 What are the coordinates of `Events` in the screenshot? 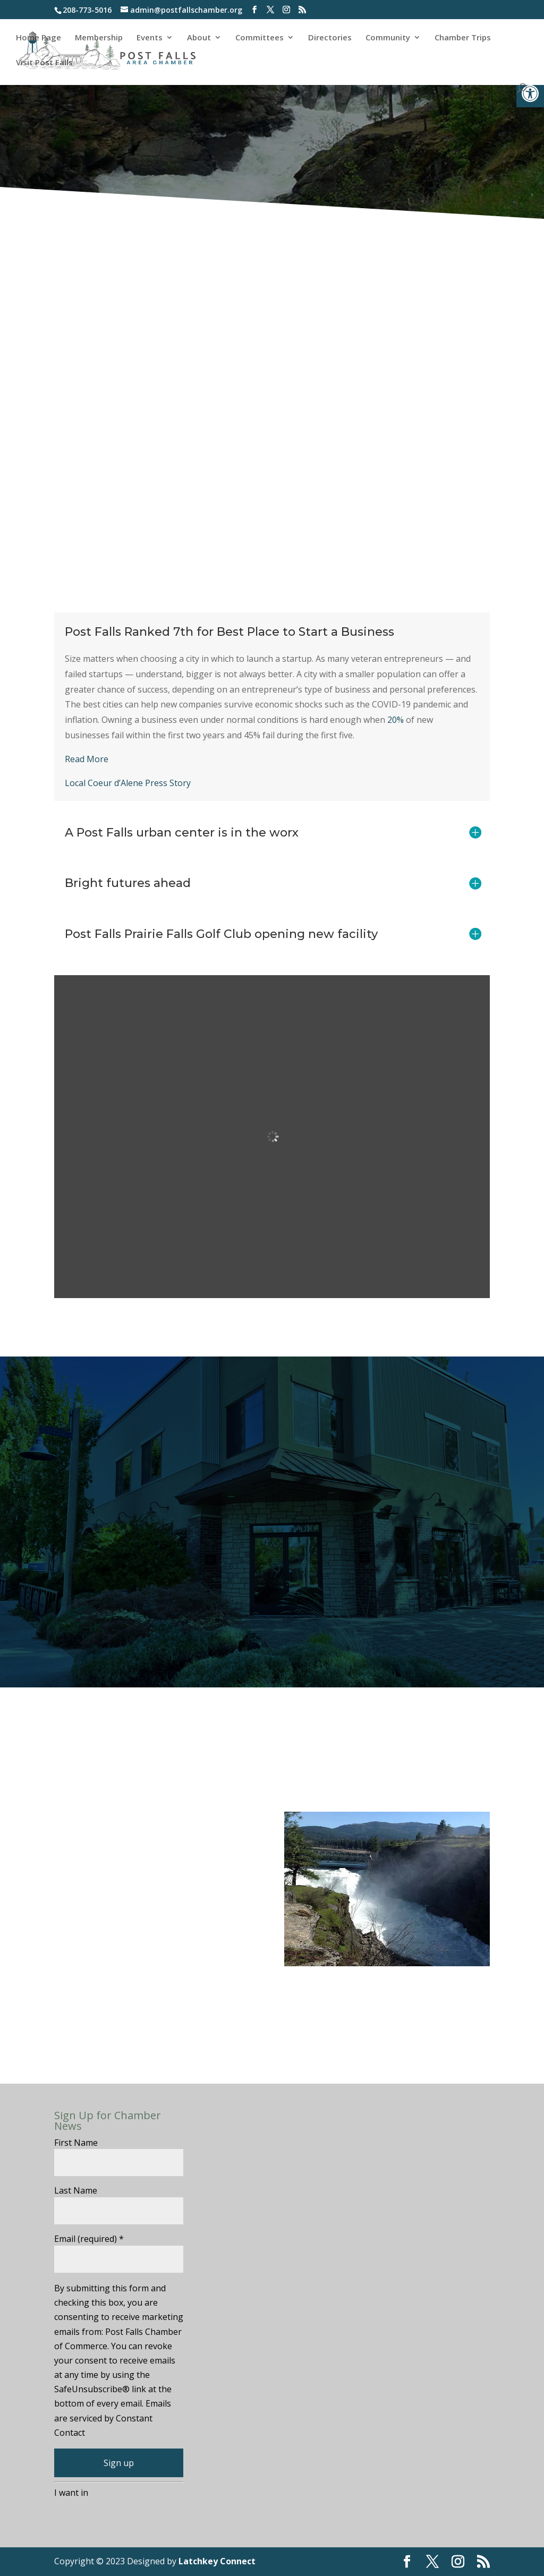 It's located at (150, 37).